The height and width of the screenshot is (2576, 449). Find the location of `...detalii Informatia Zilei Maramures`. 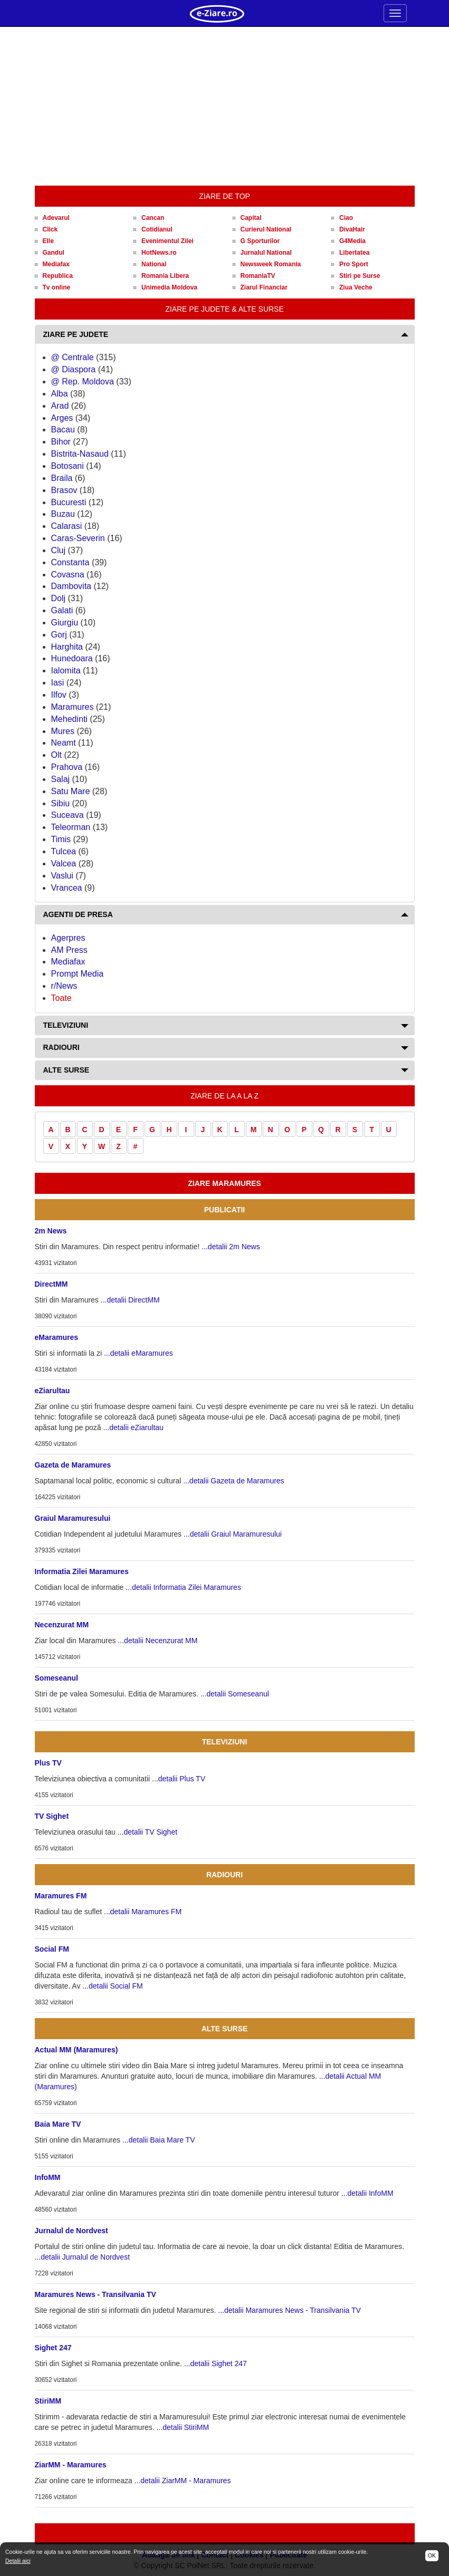

...detalii Informatia Zilei Maramures is located at coordinates (183, 1587).